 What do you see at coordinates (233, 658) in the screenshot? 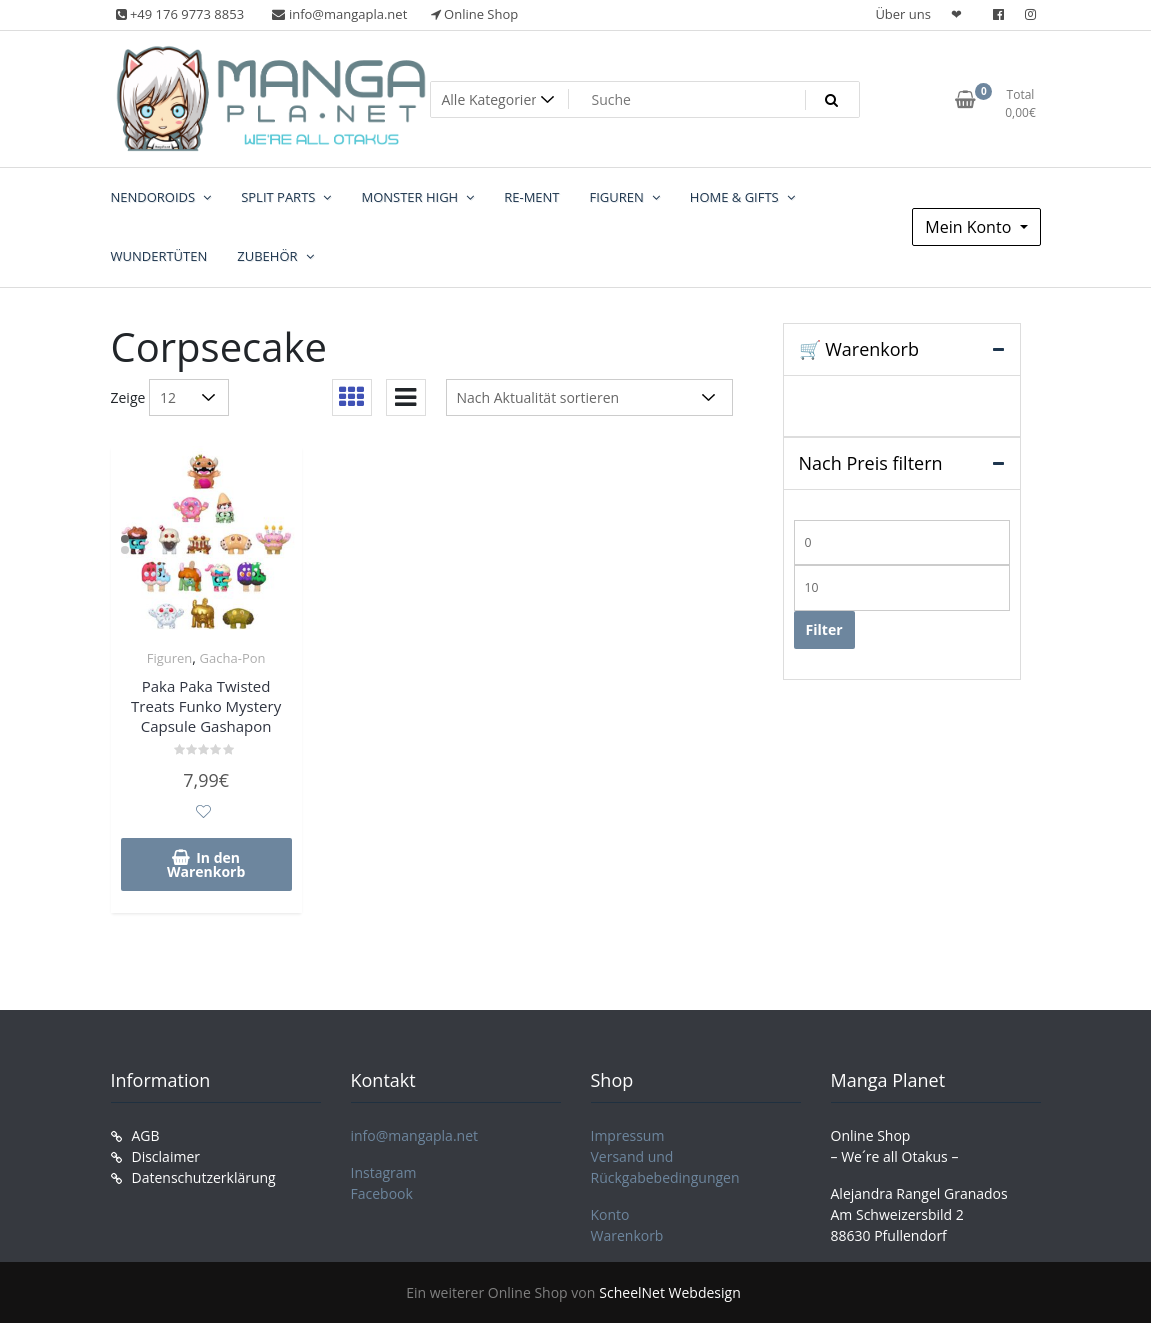
I see `Gacha-Pon` at bounding box center [233, 658].